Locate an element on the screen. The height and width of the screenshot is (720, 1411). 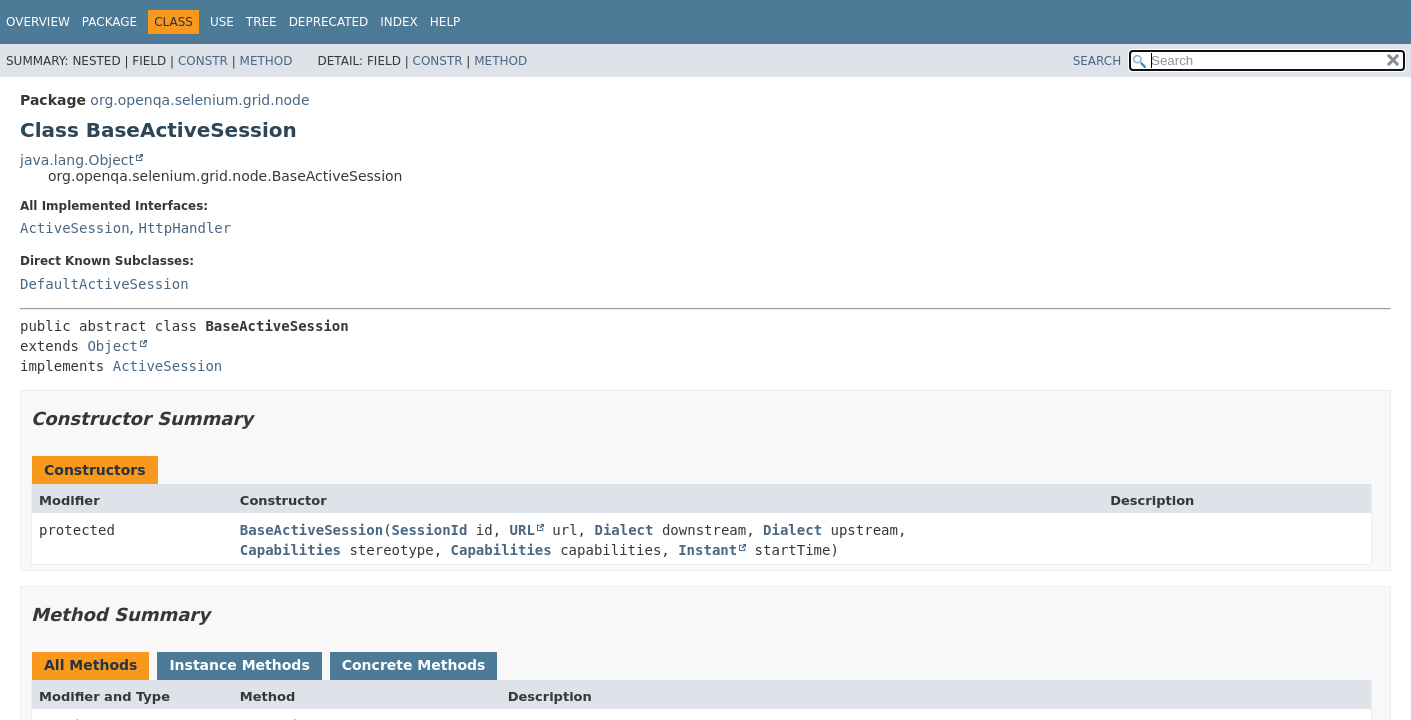
Concrete Methods [tab] is located at coordinates (414, 665).